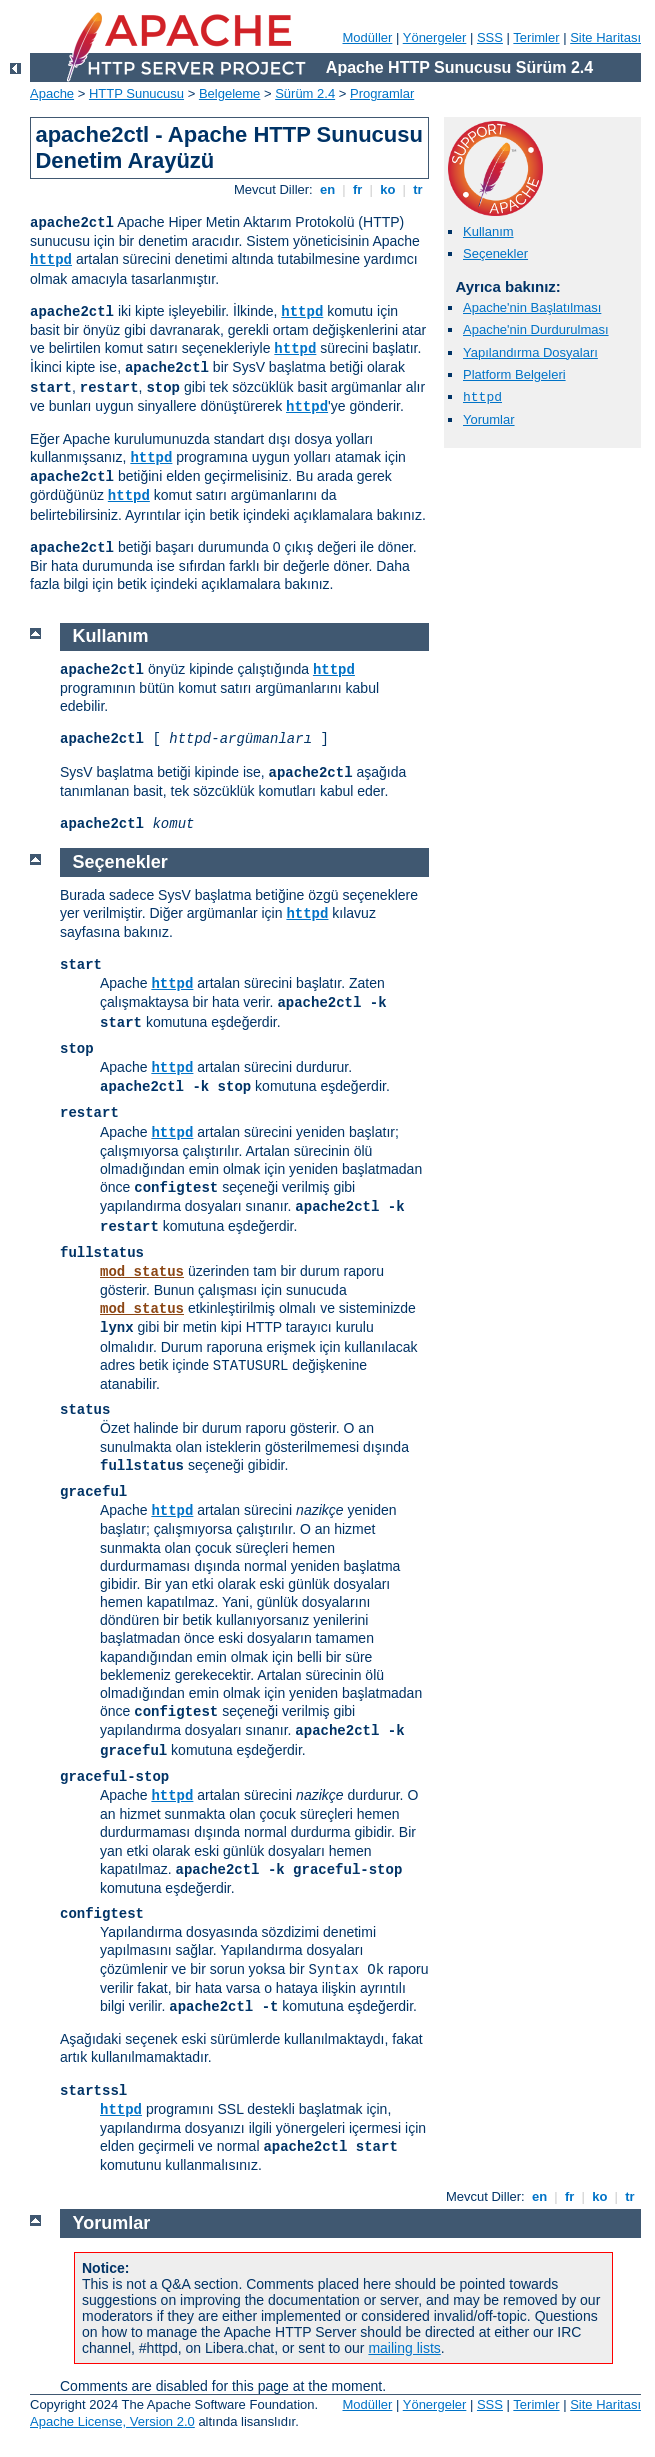  I want to click on Modüller, so click(368, 37).